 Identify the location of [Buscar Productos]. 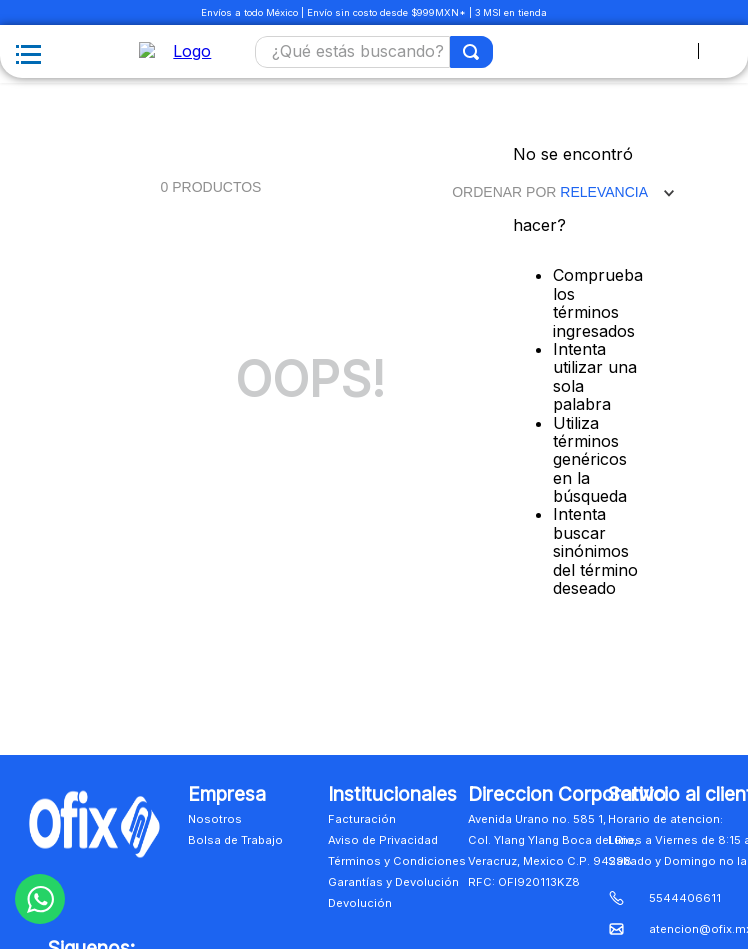
(472, 52).